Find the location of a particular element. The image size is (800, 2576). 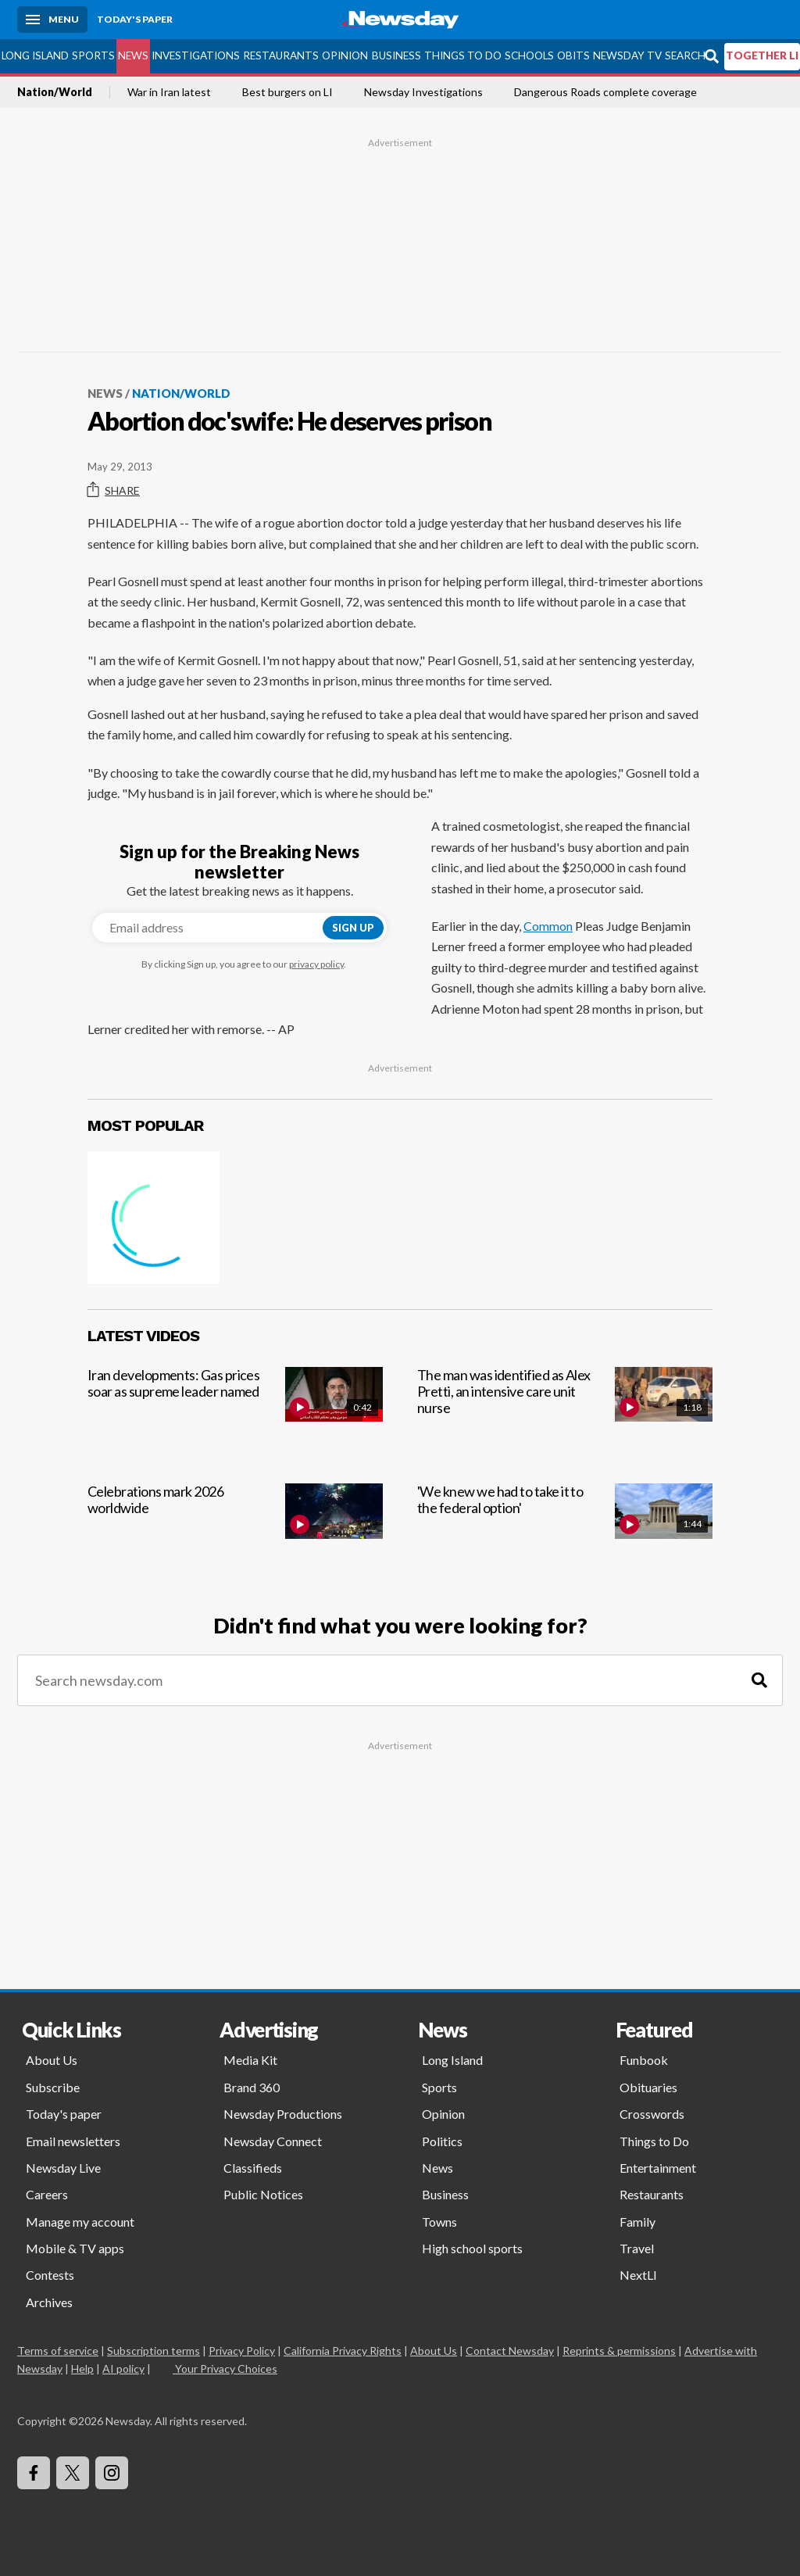

Dangerous Roads complete coverage is located at coordinates (605, 92).